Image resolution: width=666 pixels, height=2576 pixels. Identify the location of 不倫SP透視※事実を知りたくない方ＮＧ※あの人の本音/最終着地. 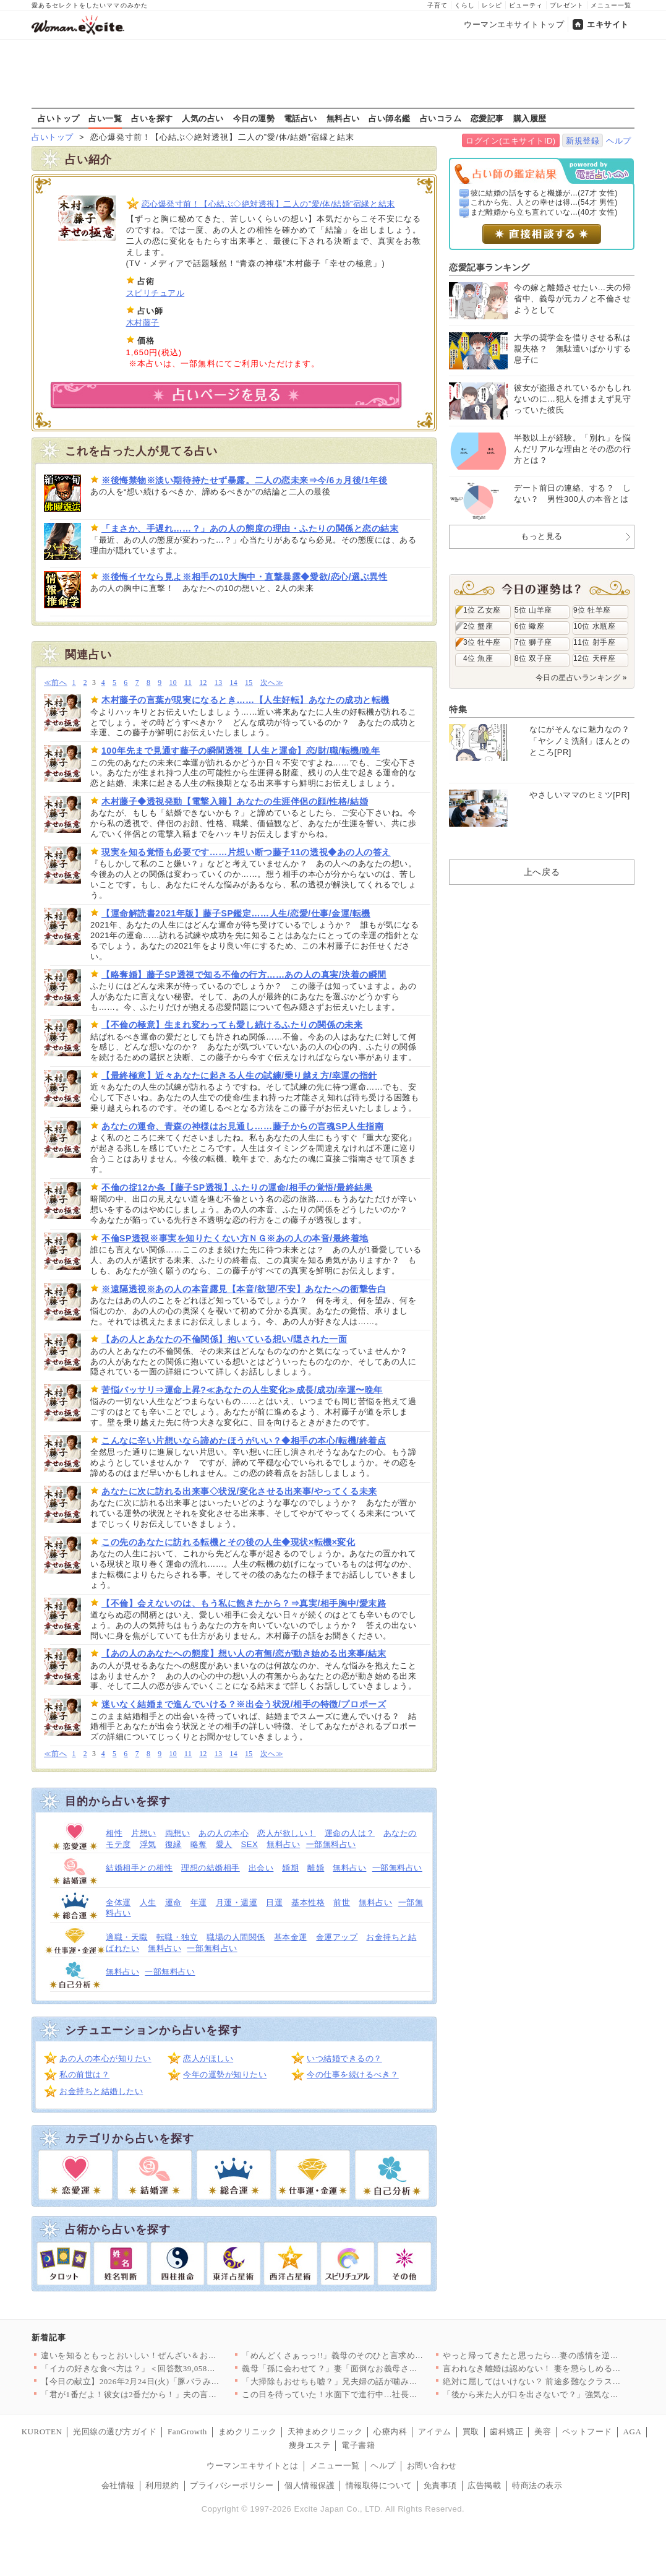
(235, 1238).